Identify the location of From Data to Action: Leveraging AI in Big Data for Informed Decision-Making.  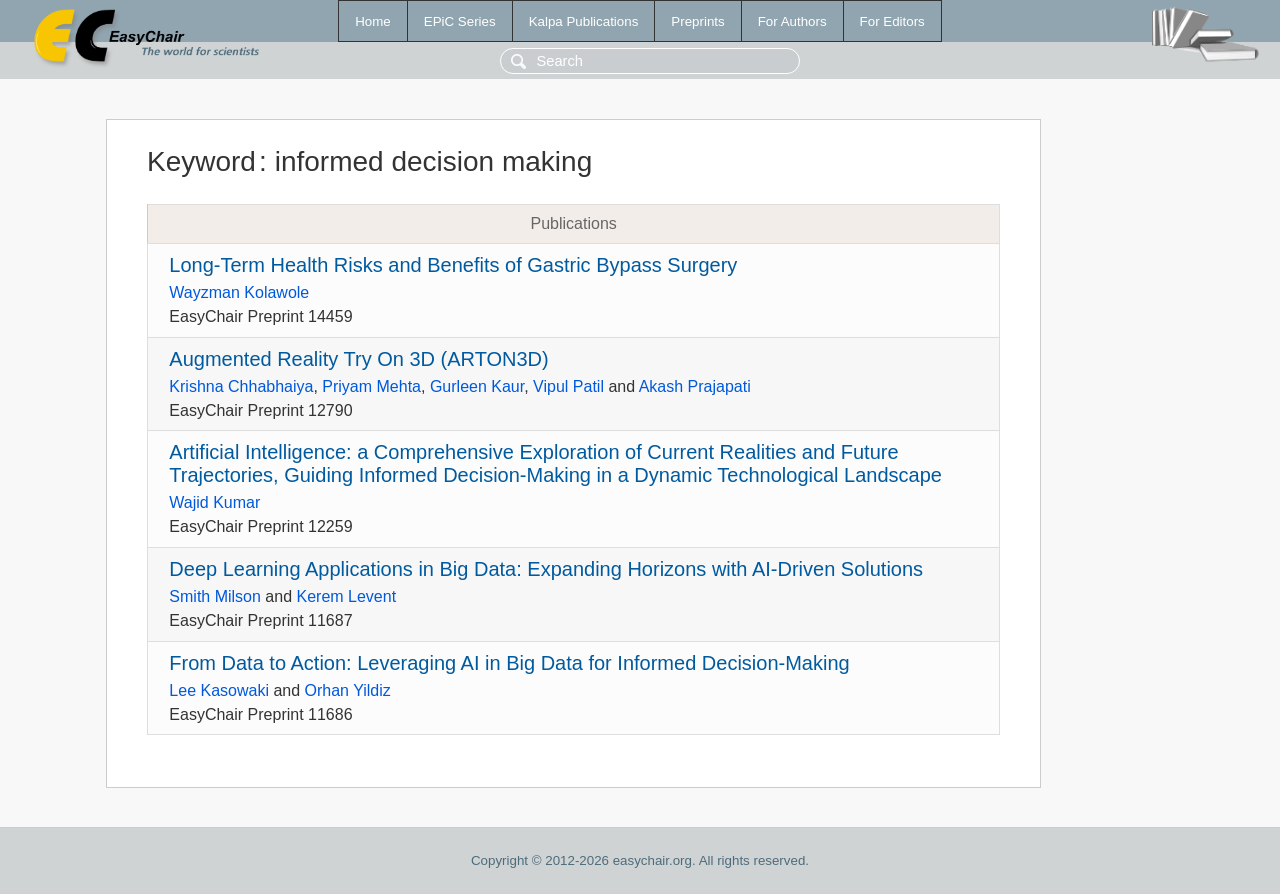
(509, 663).